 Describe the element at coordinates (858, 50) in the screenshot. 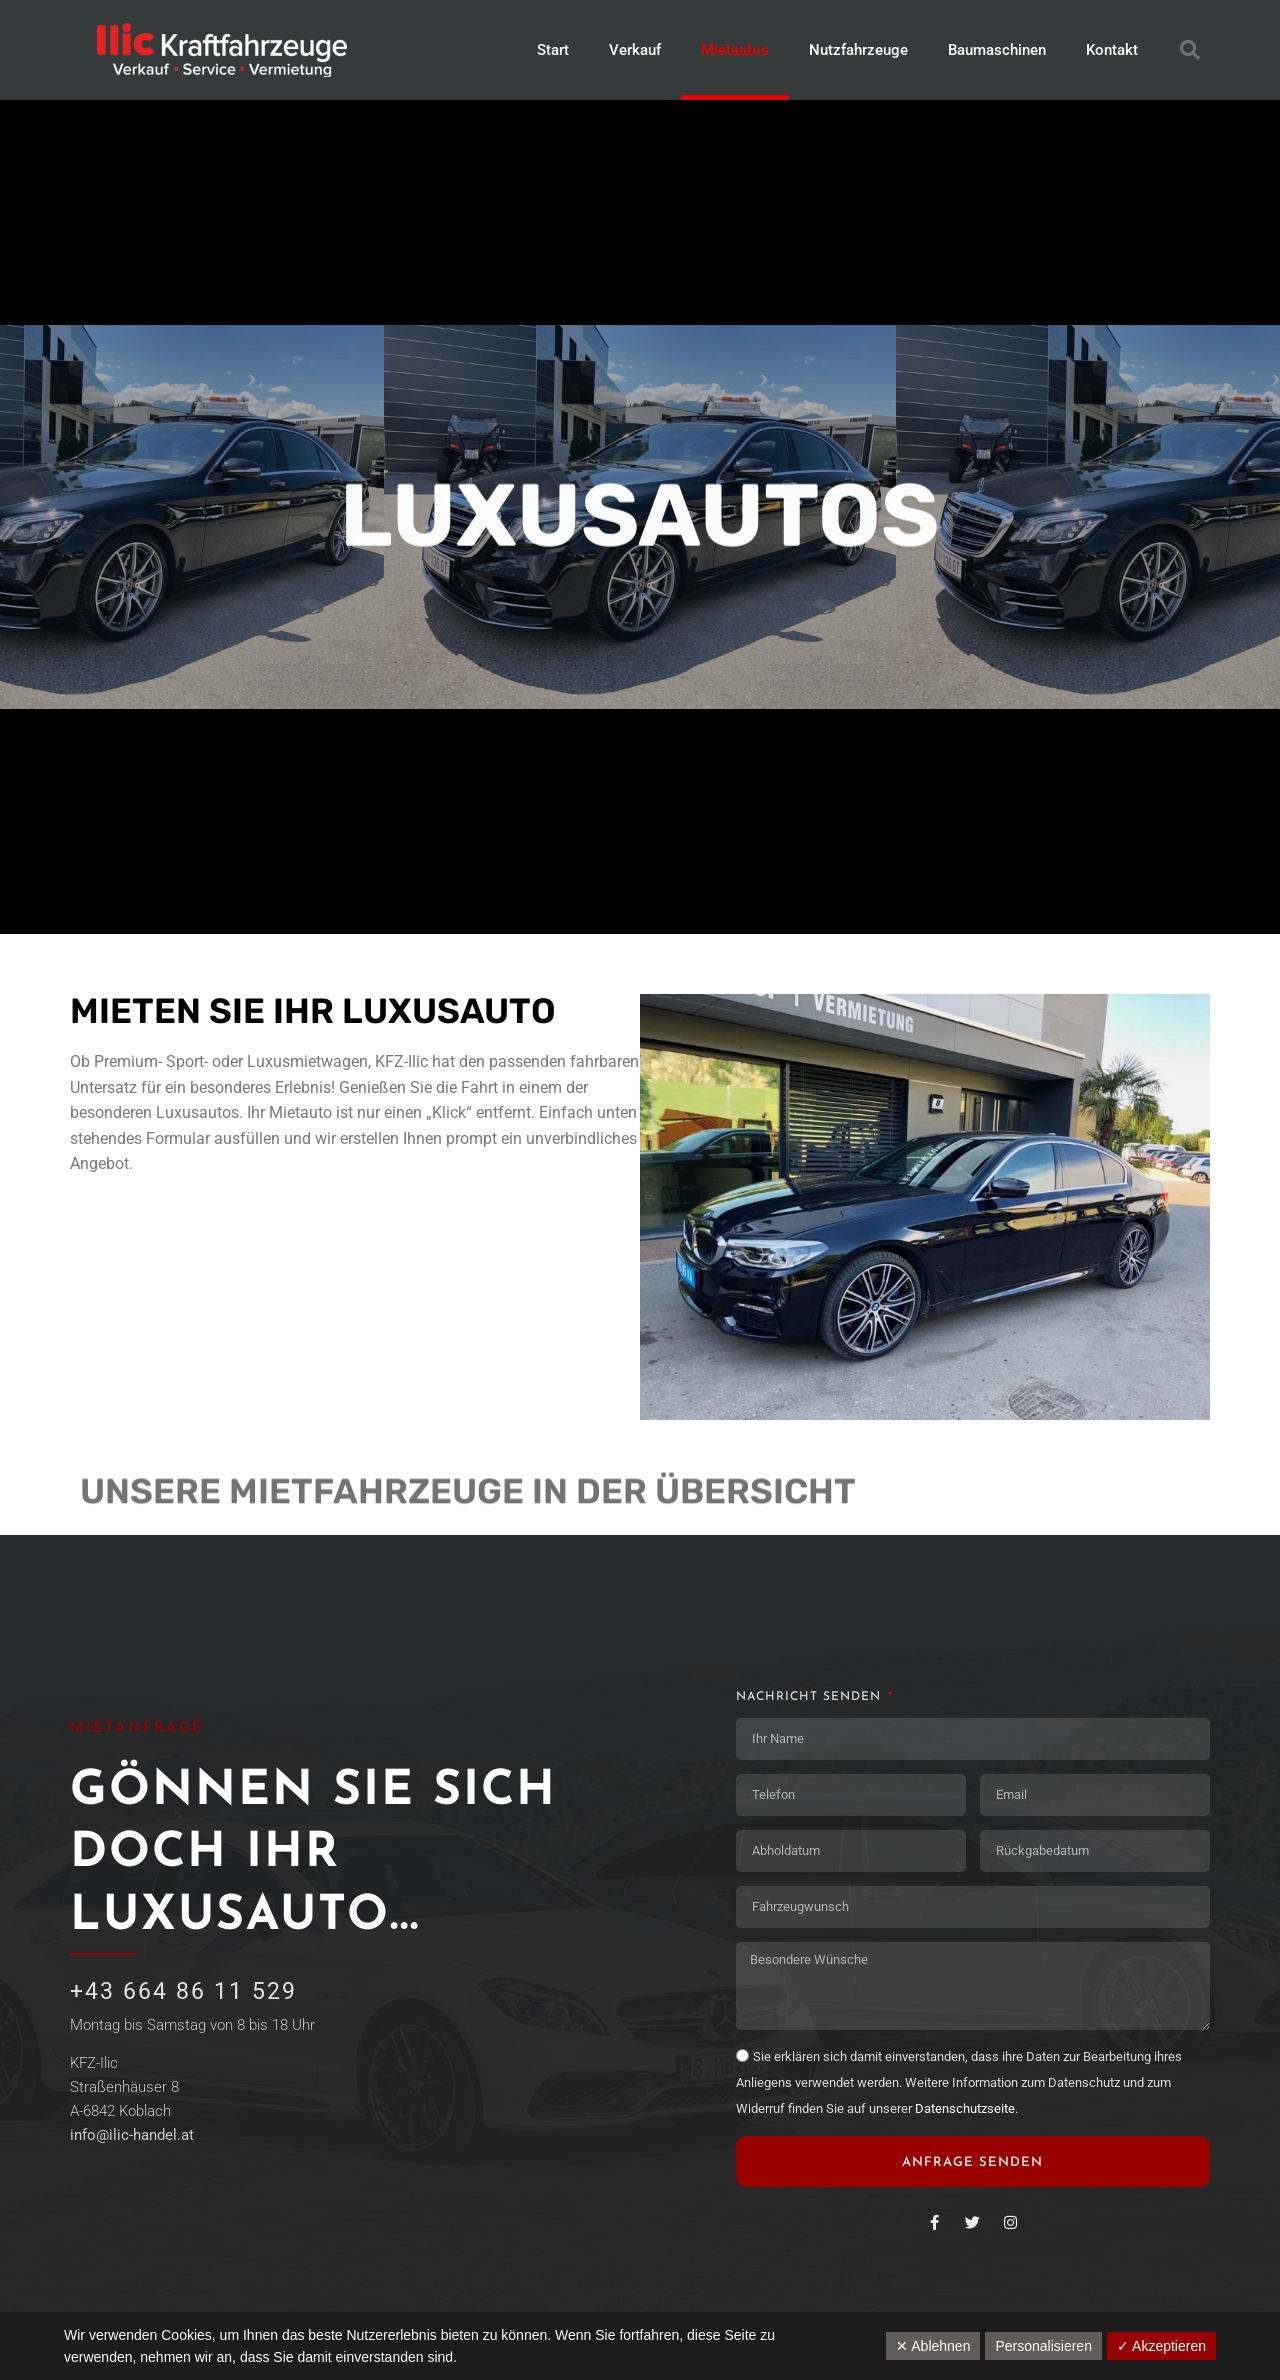

I see `Nutzfahrzeuge` at that location.